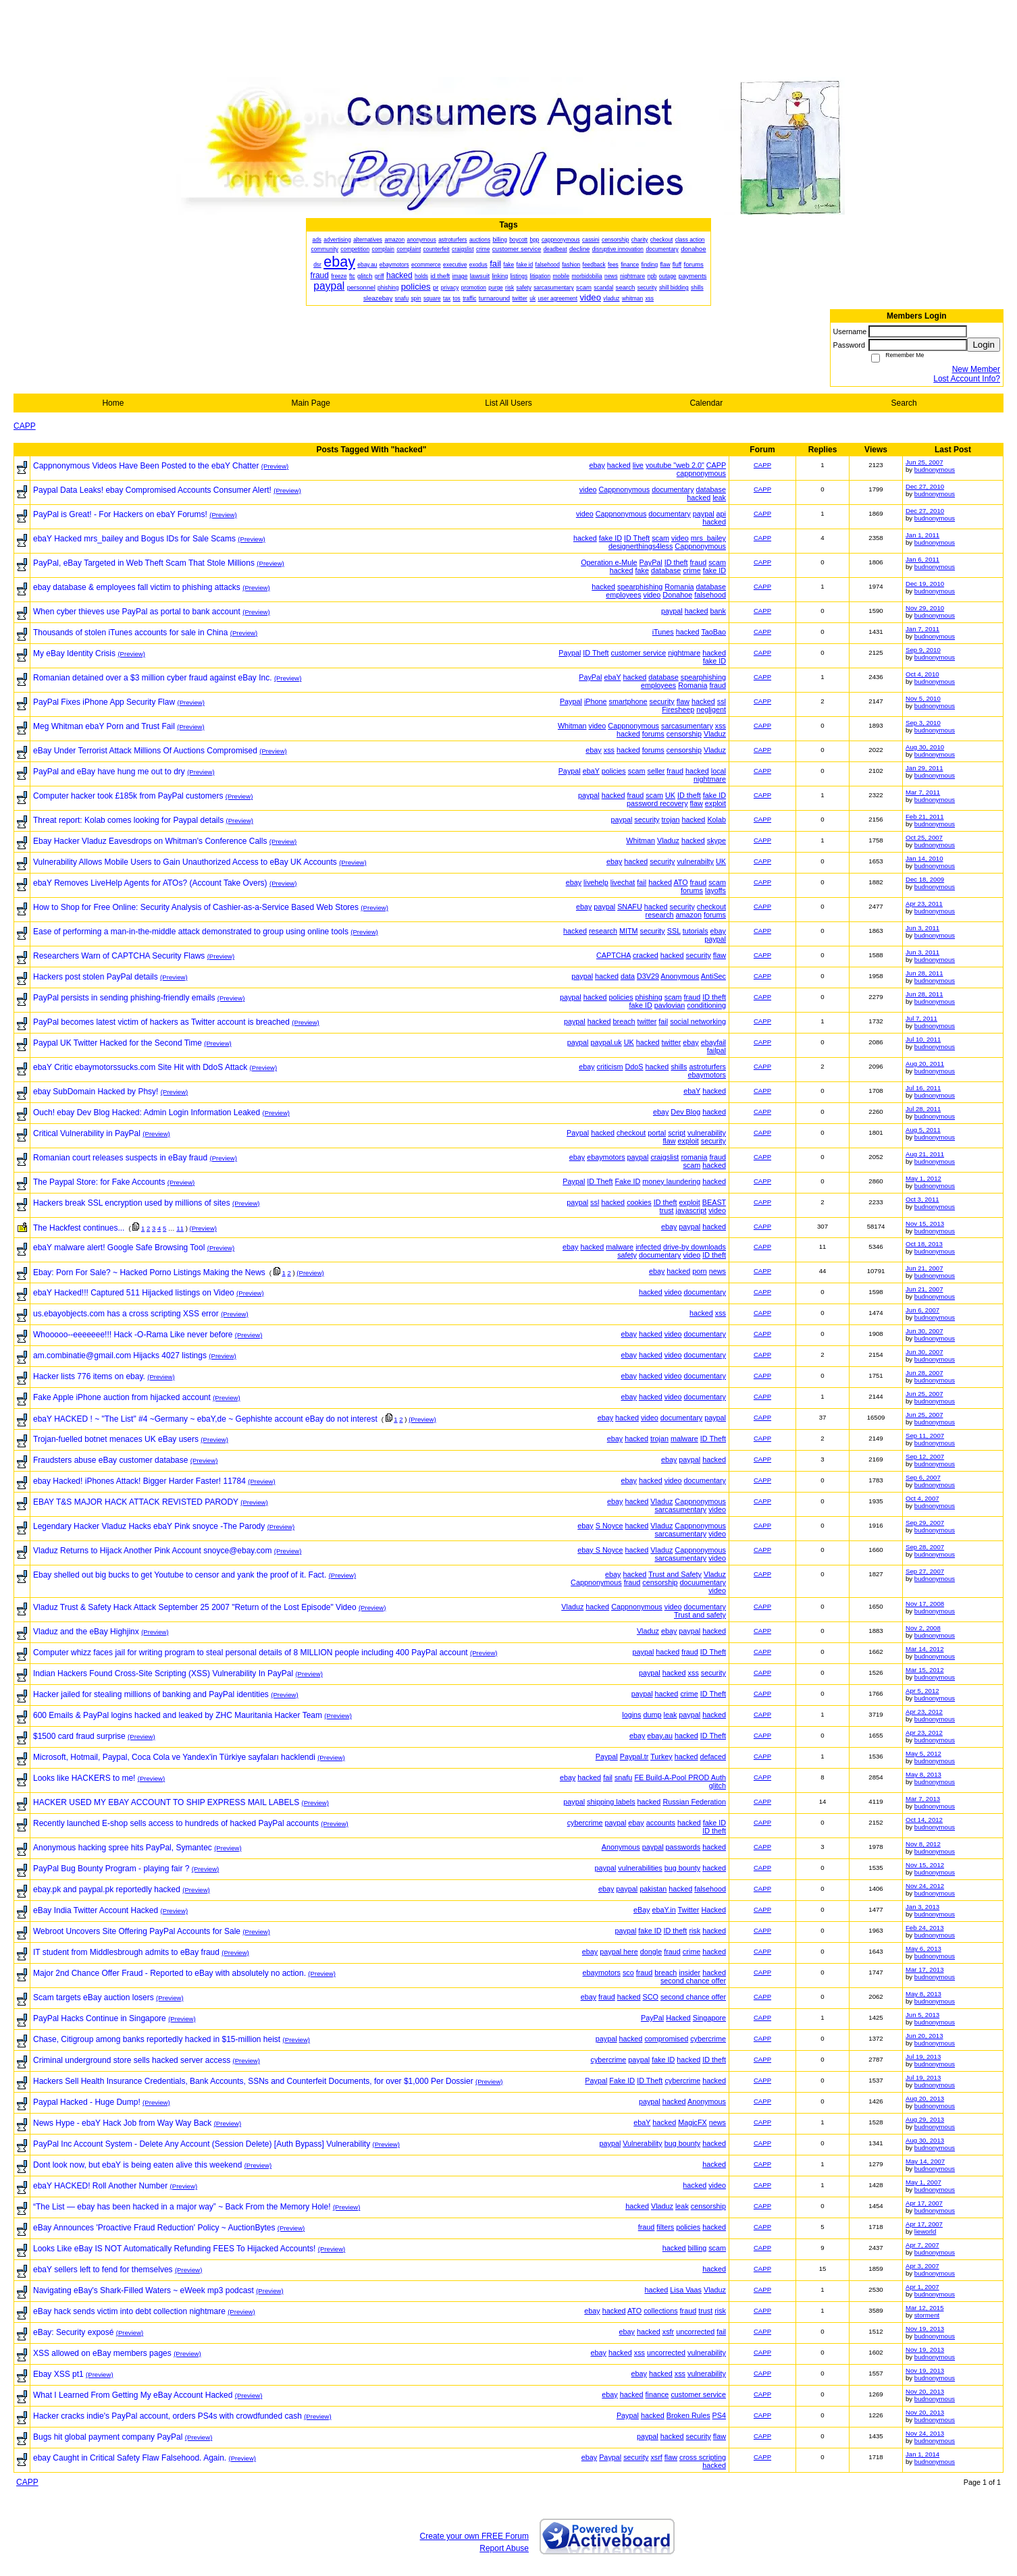 The height and width of the screenshot is (2576, 1017). What do you see at coordinates (713, 976) in the screenshot?
I see `AntiSec` at bounding box center [713, 976].